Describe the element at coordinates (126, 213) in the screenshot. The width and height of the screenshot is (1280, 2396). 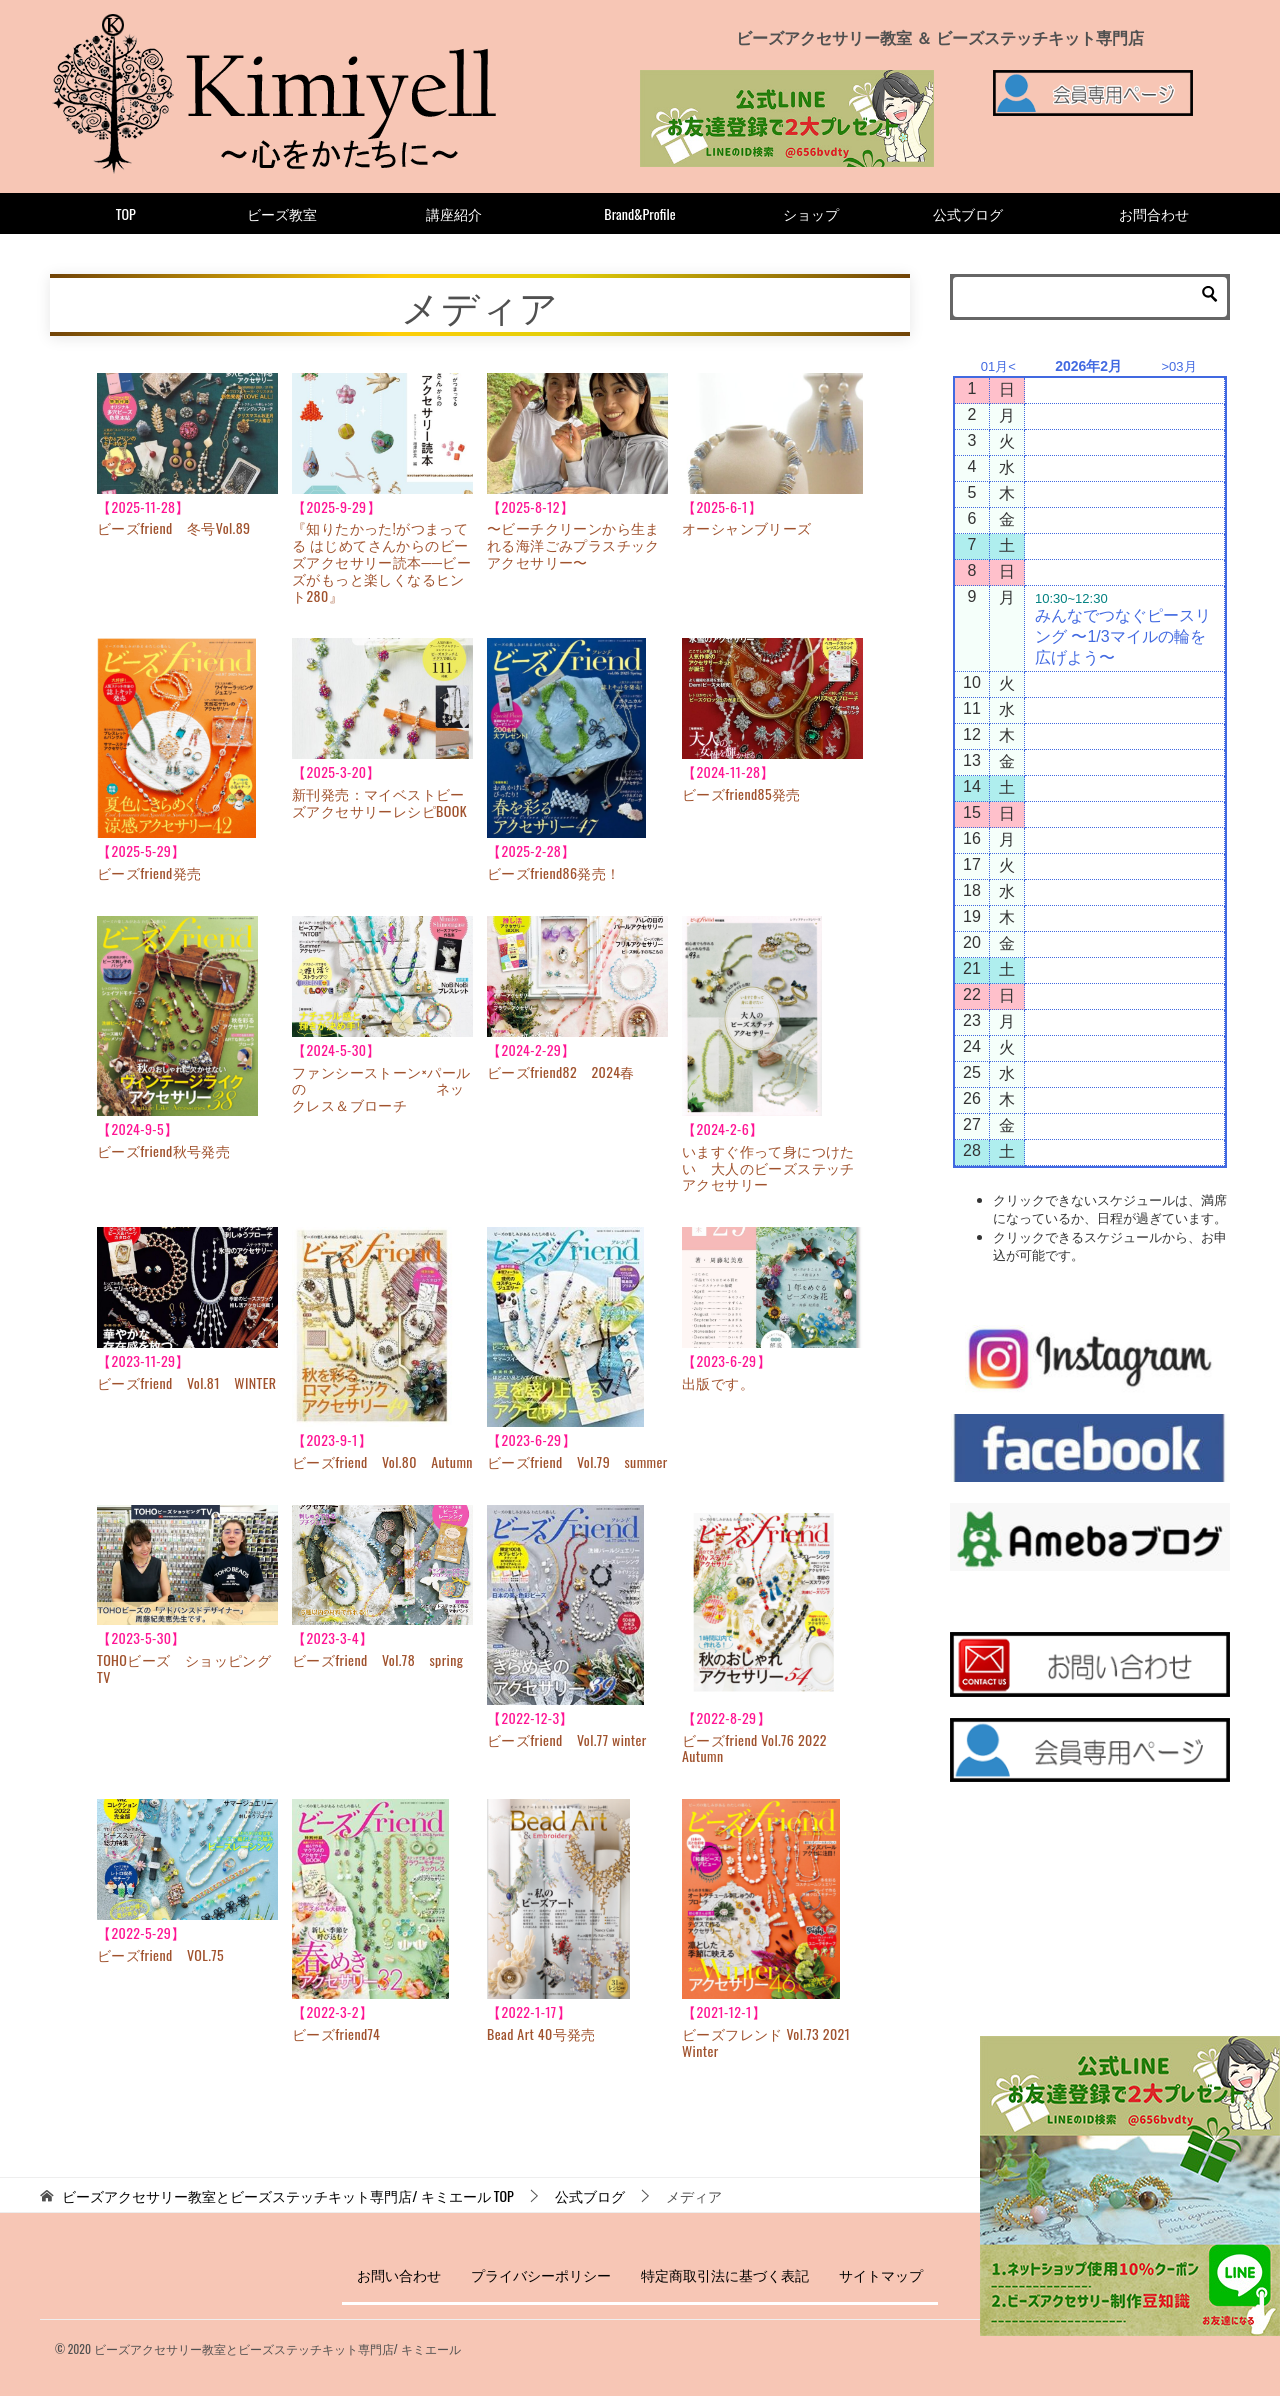
I see `TOP` at that location.